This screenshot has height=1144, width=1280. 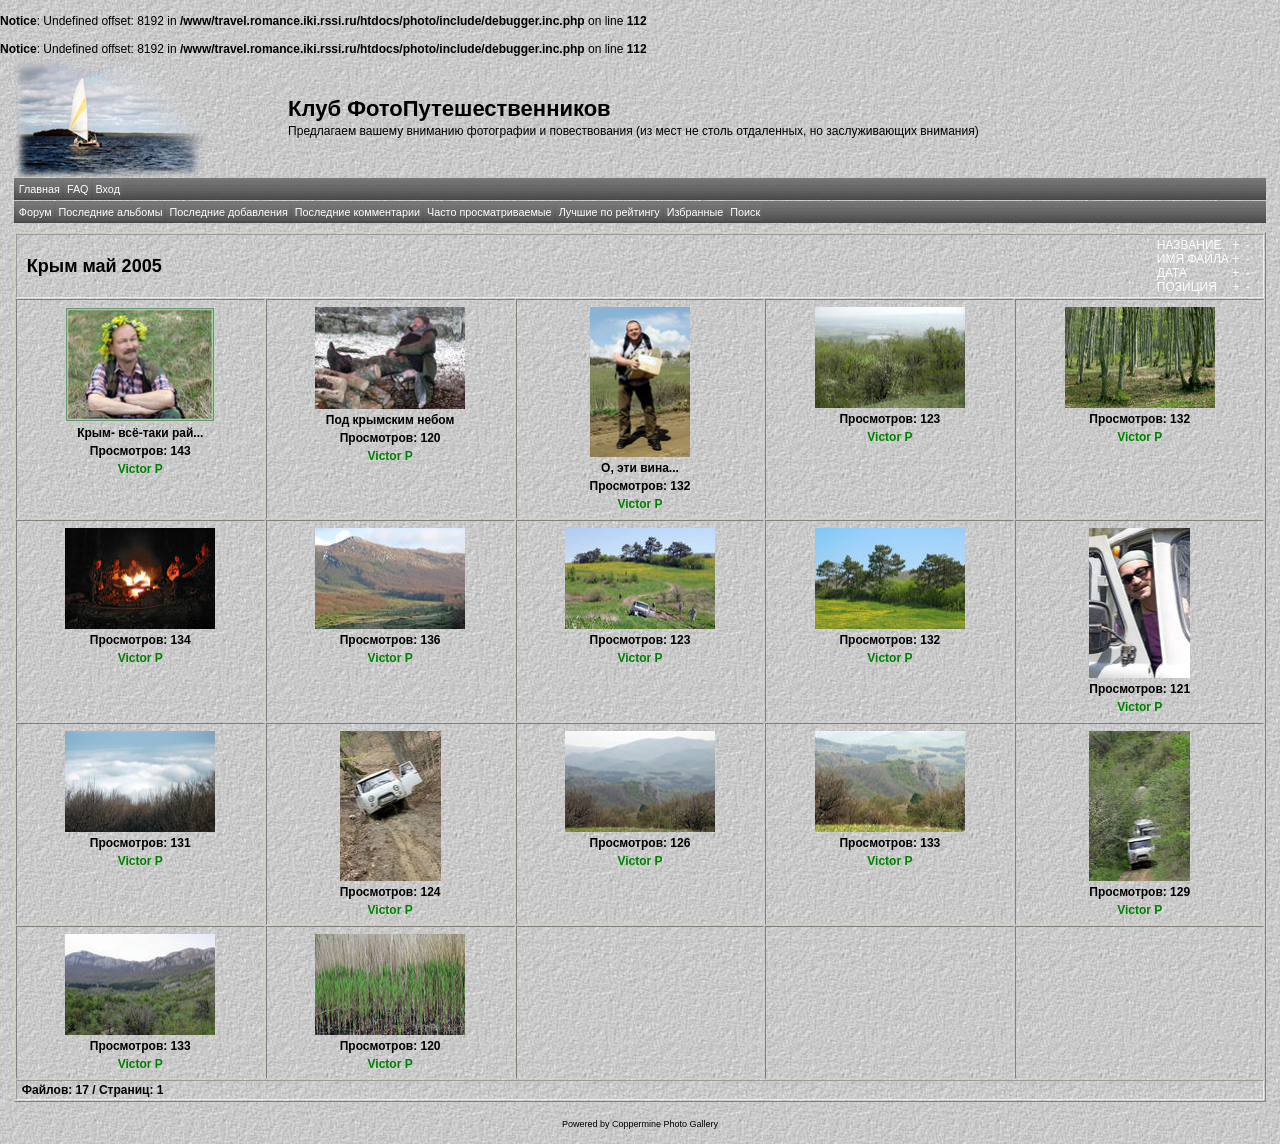 I want to click on Часто просматриваемые, so click(x=489, y=212).